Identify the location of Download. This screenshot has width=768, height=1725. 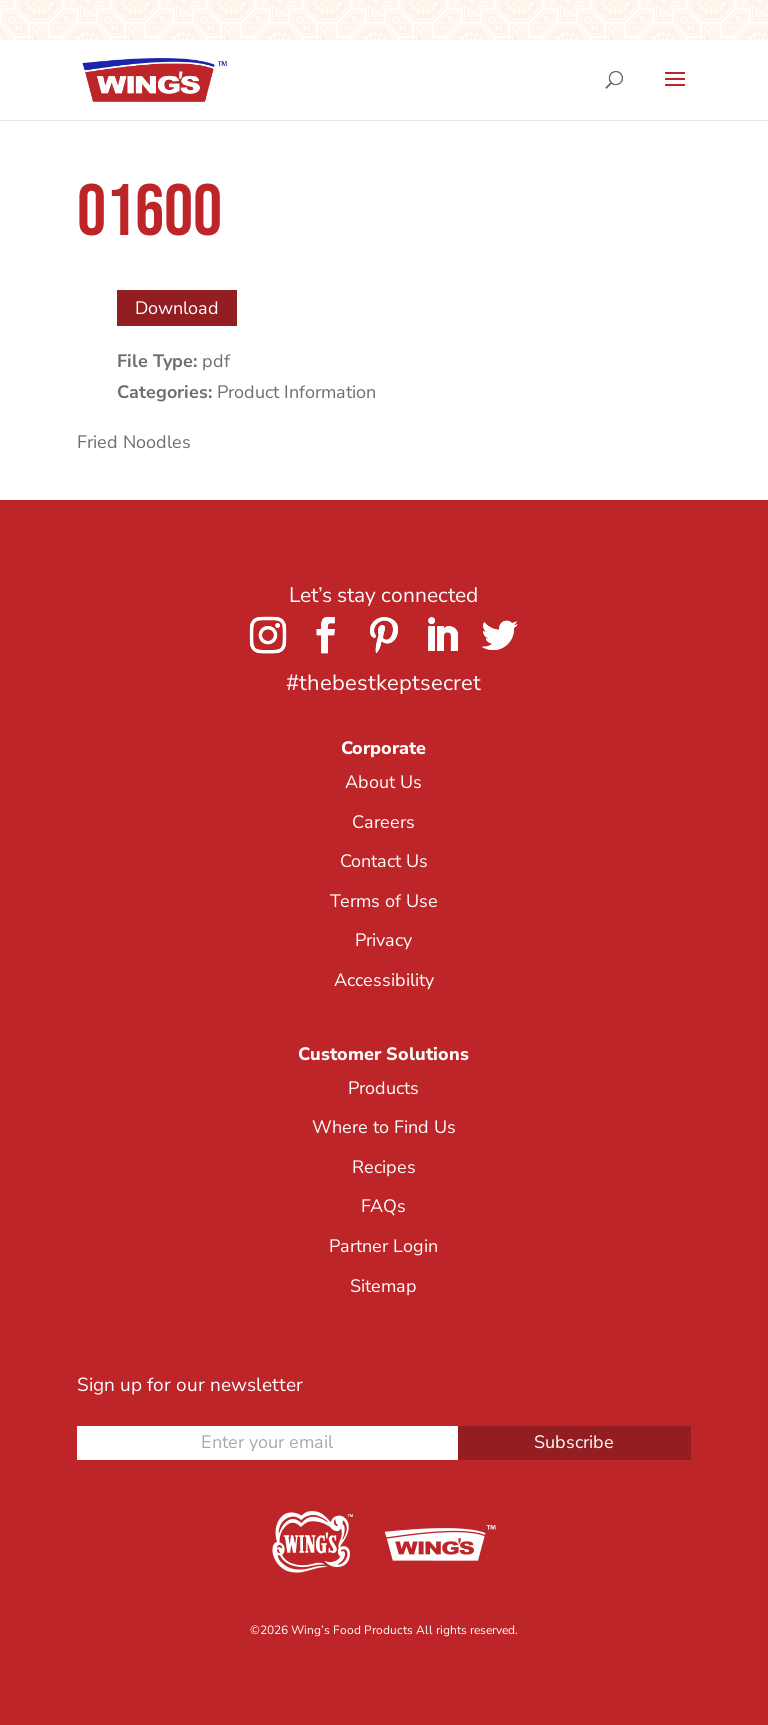
(177, 308).